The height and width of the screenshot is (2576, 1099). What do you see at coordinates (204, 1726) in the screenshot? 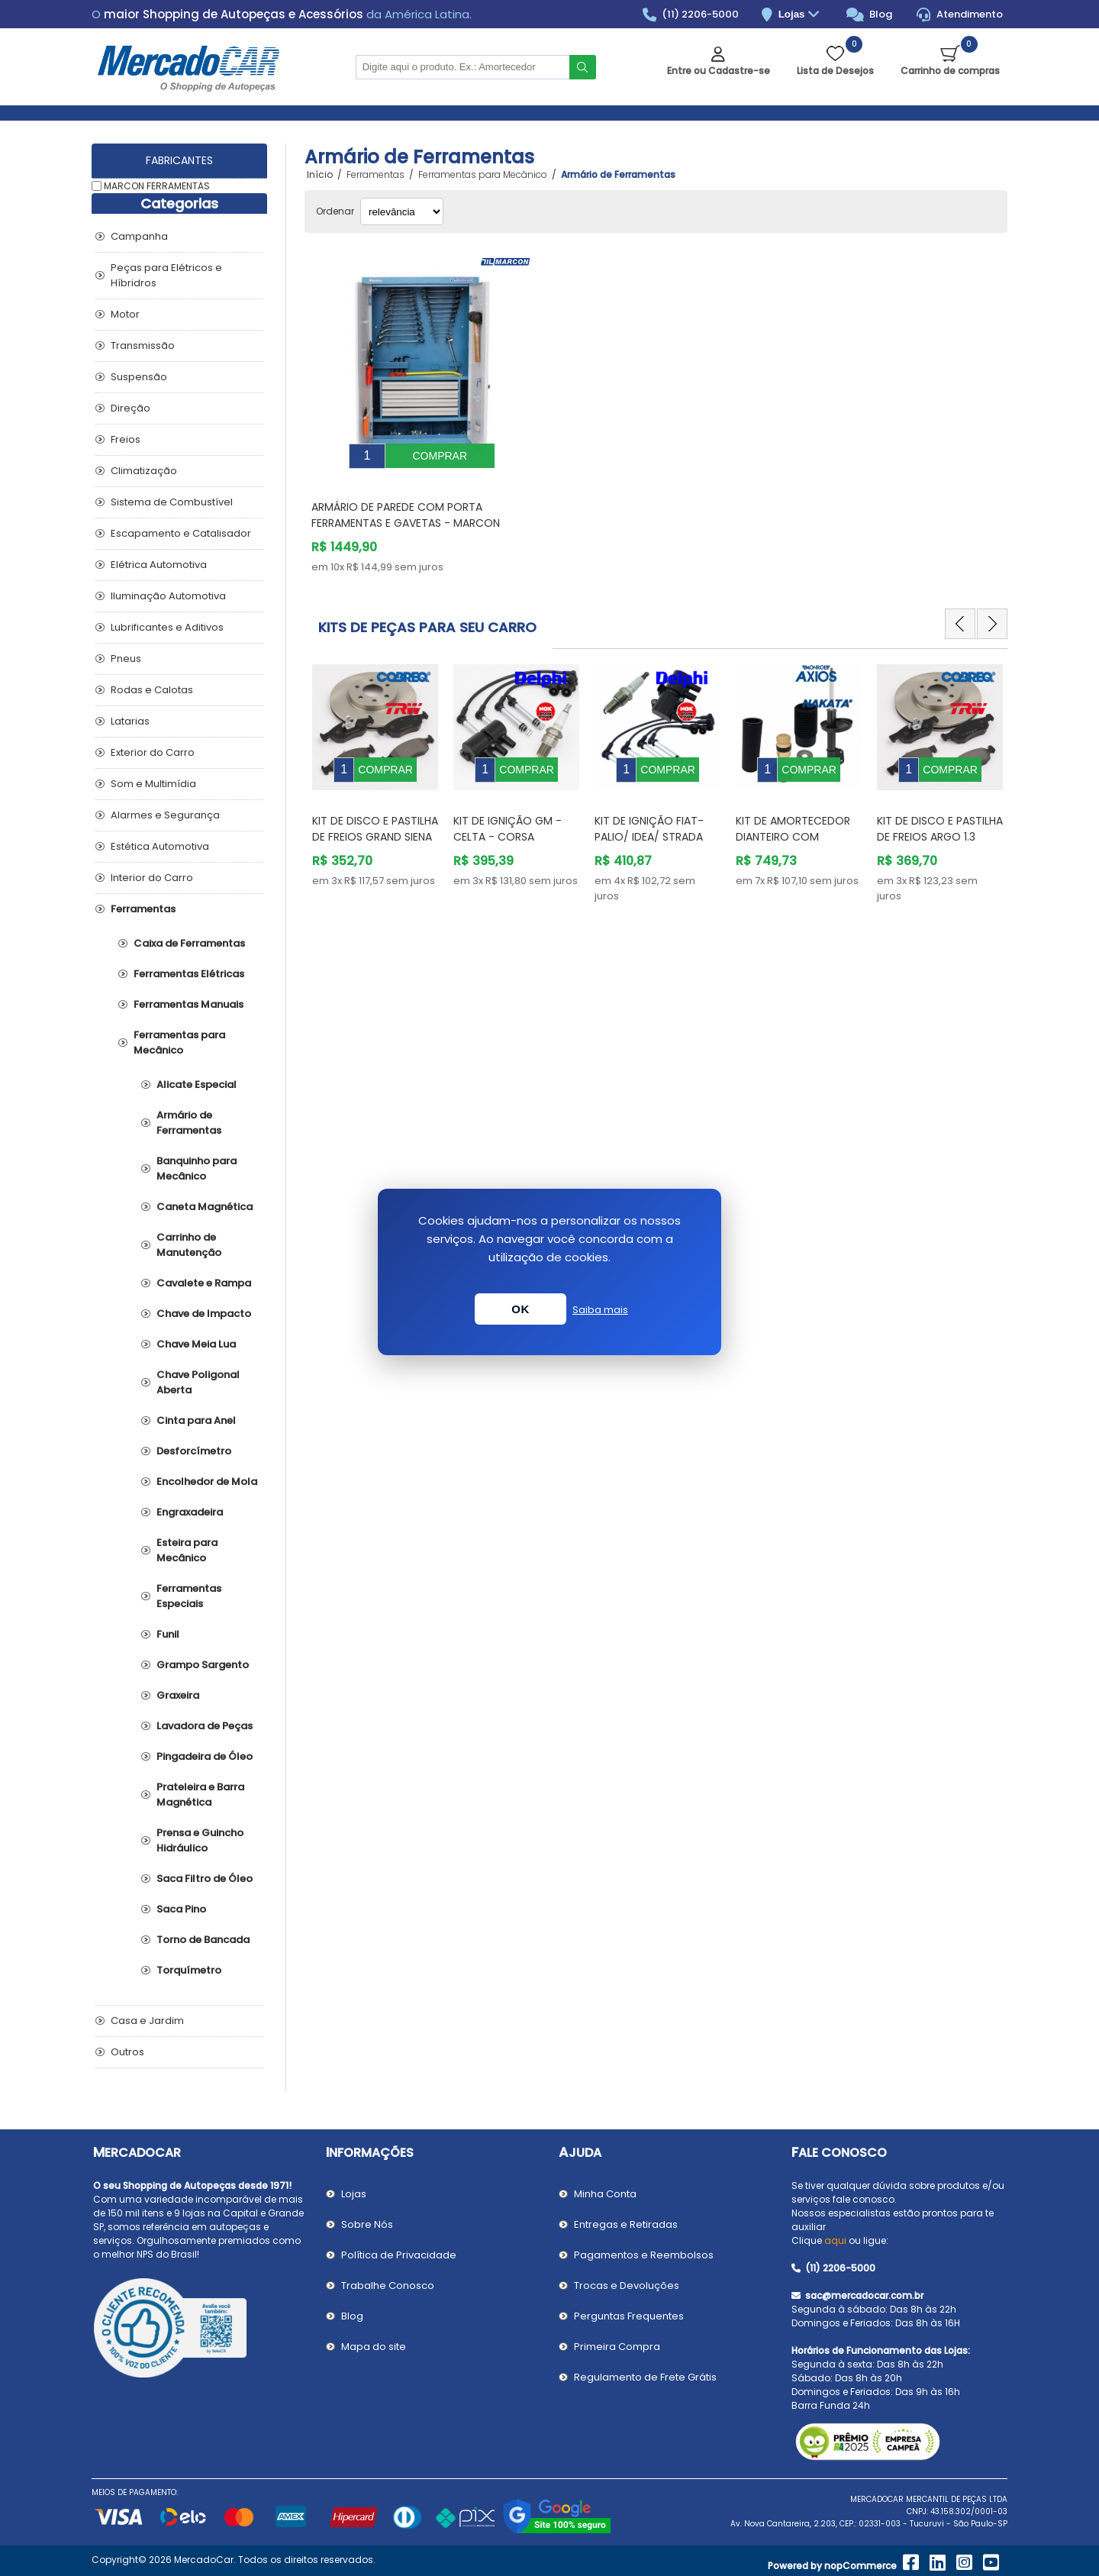
I see `Lavadora de Peças` at bounding box center [204, 1726].